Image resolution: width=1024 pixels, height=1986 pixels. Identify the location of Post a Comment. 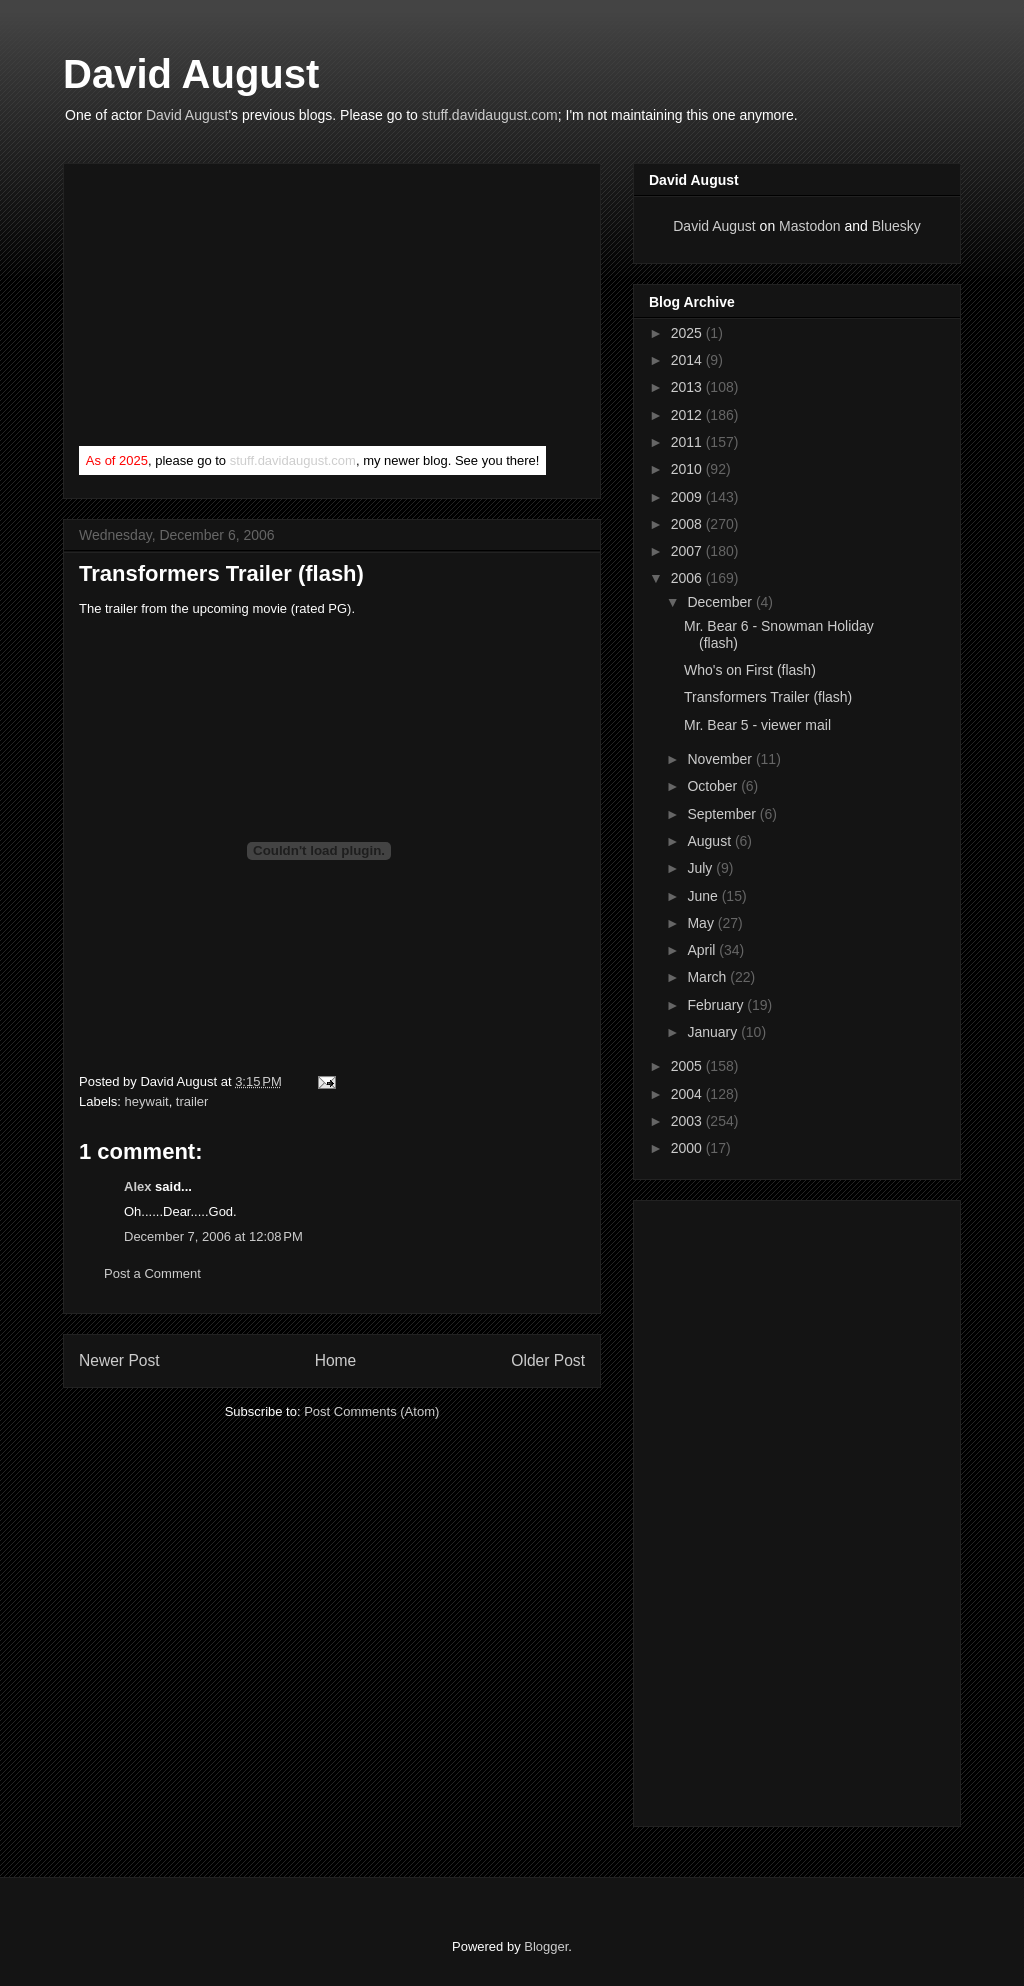
(152, 1273).